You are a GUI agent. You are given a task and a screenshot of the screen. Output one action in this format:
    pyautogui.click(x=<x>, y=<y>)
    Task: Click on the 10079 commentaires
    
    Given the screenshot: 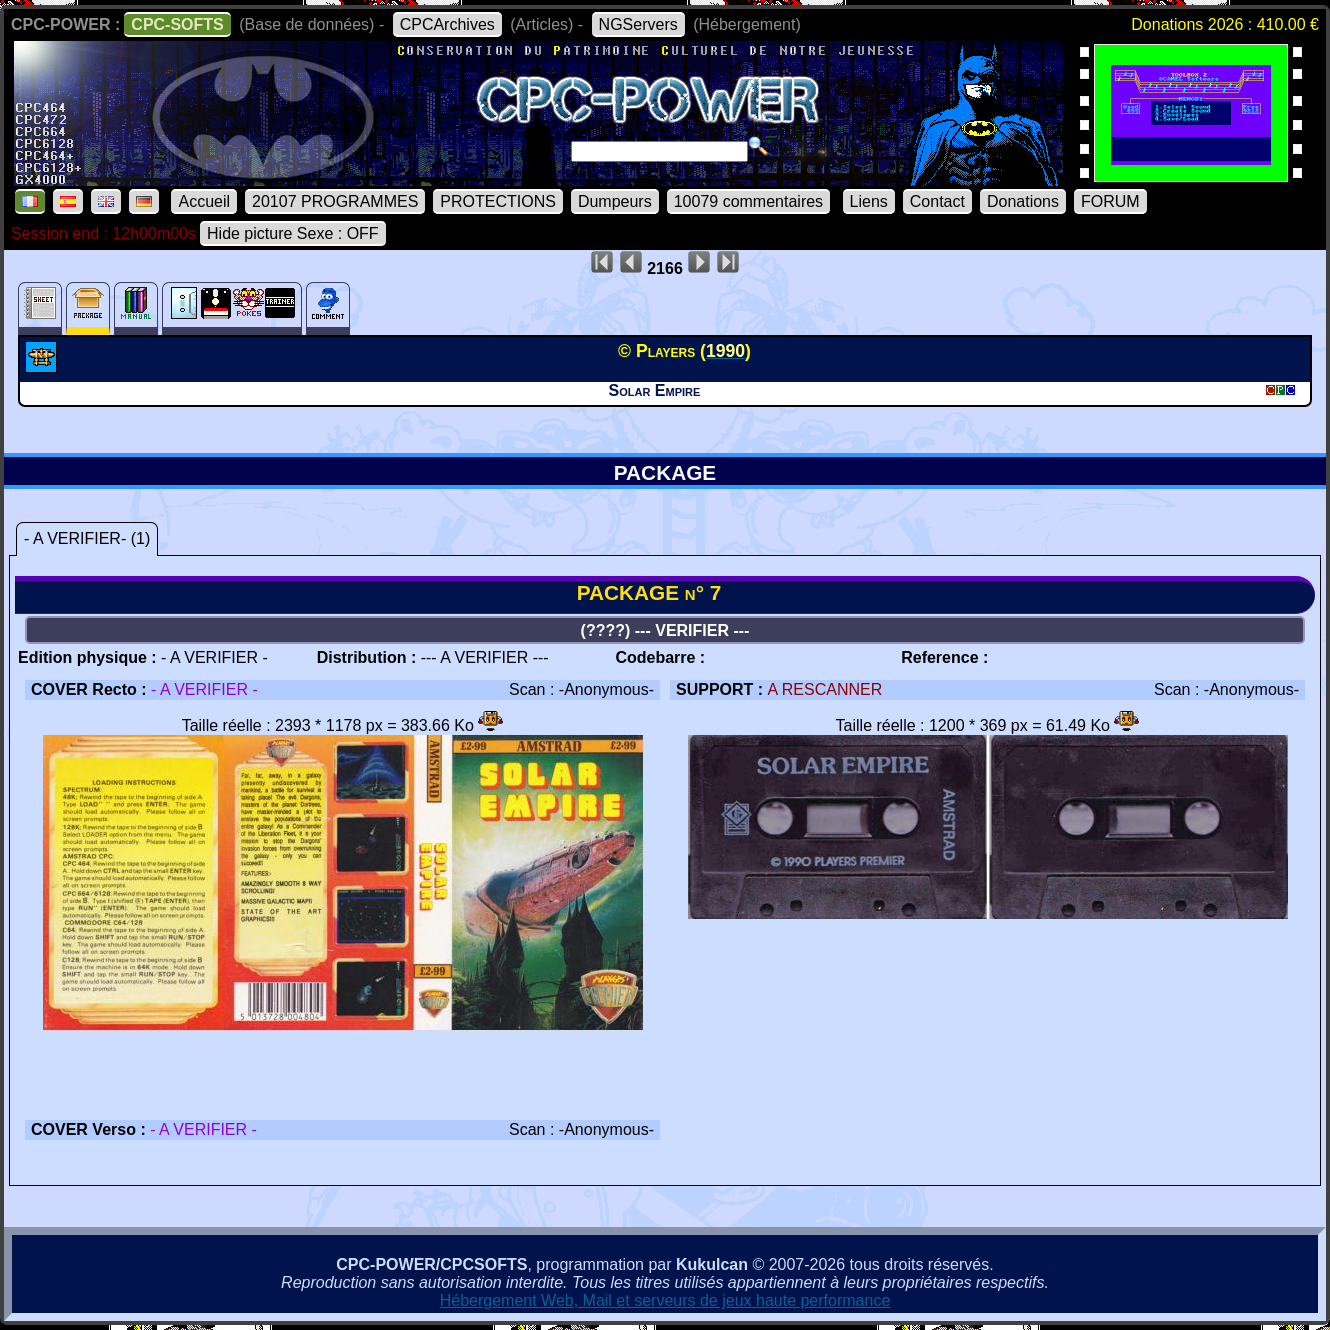 What is the action you would take?
    pyautogui.click(x=748, y=201)
    